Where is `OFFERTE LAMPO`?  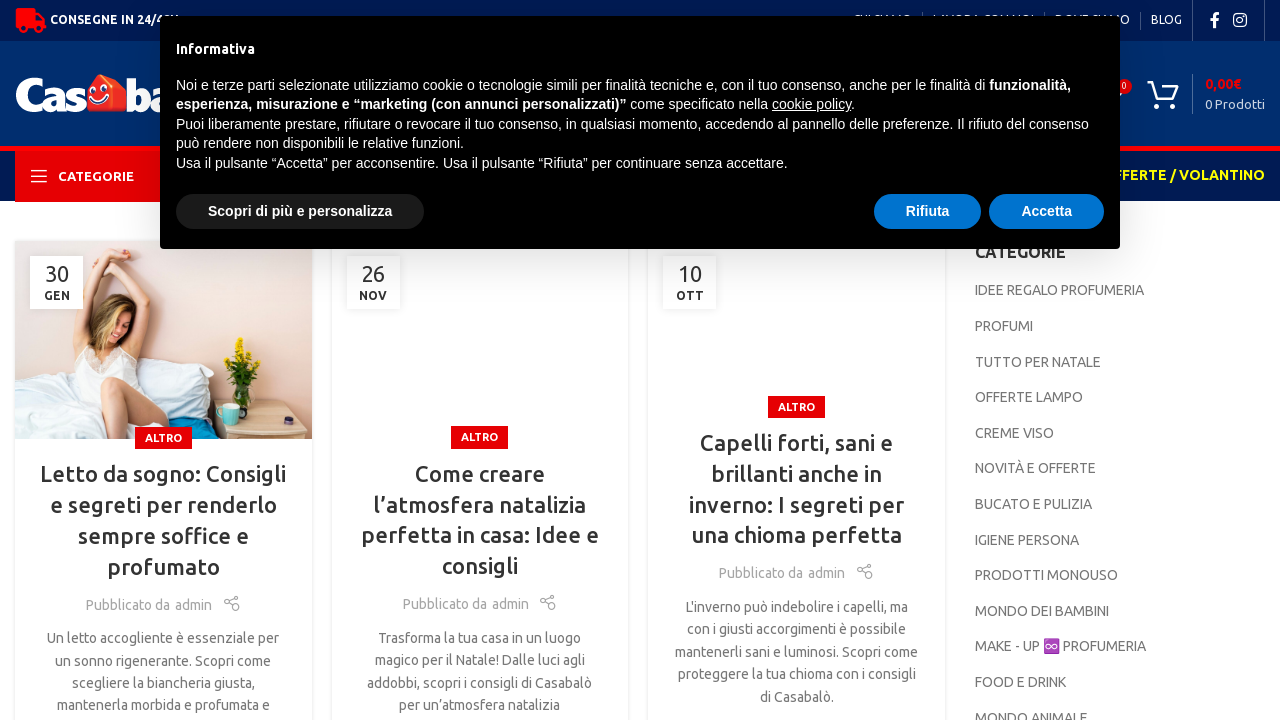 OFFERTE LAMPO is located at coordinates (1029, 397).